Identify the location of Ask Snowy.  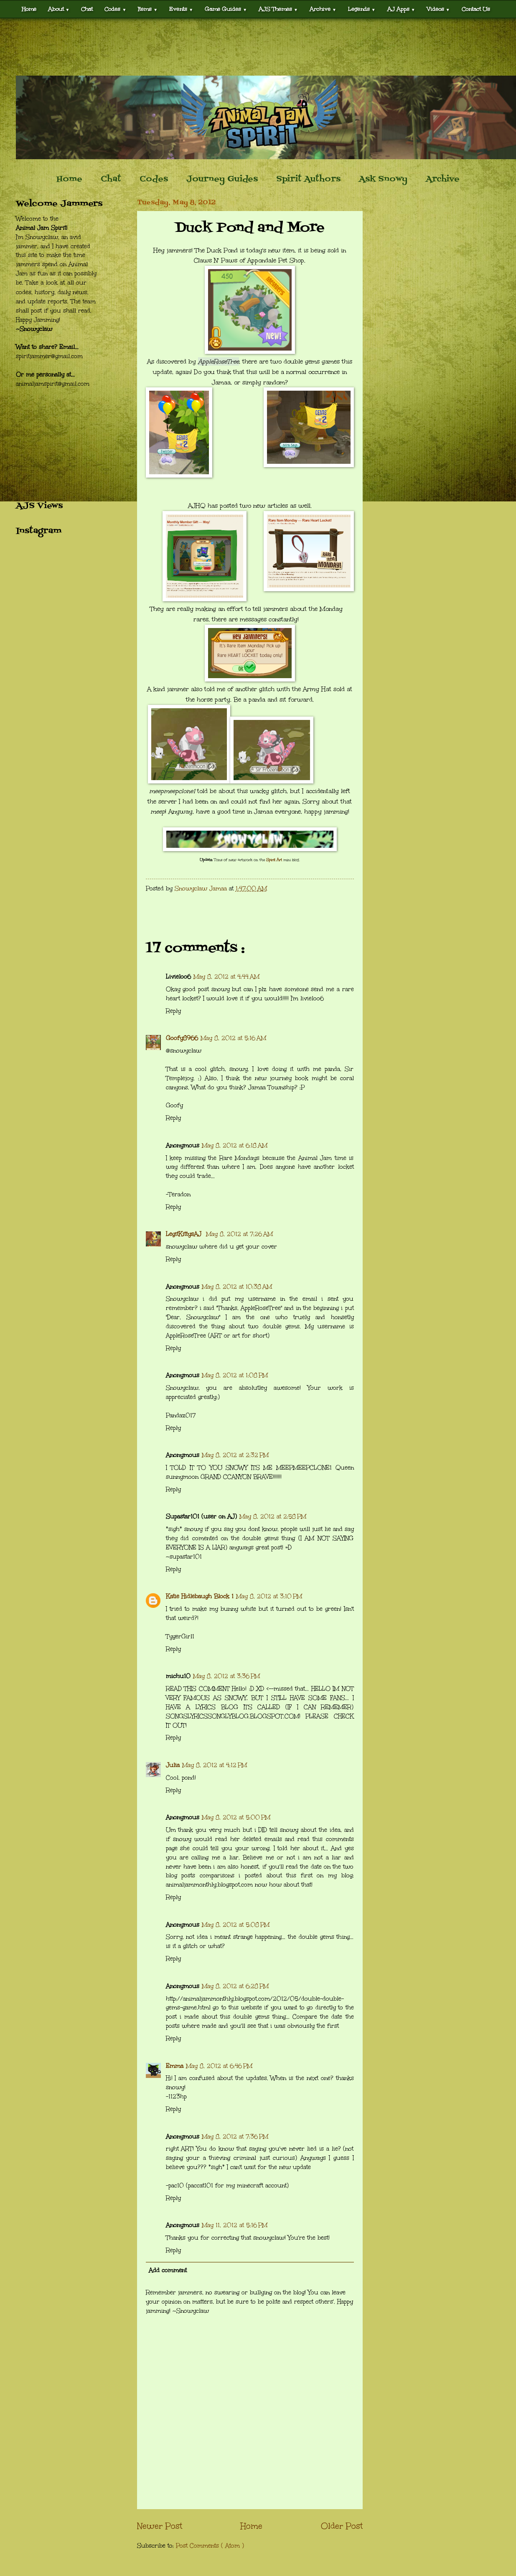
(383, 179).